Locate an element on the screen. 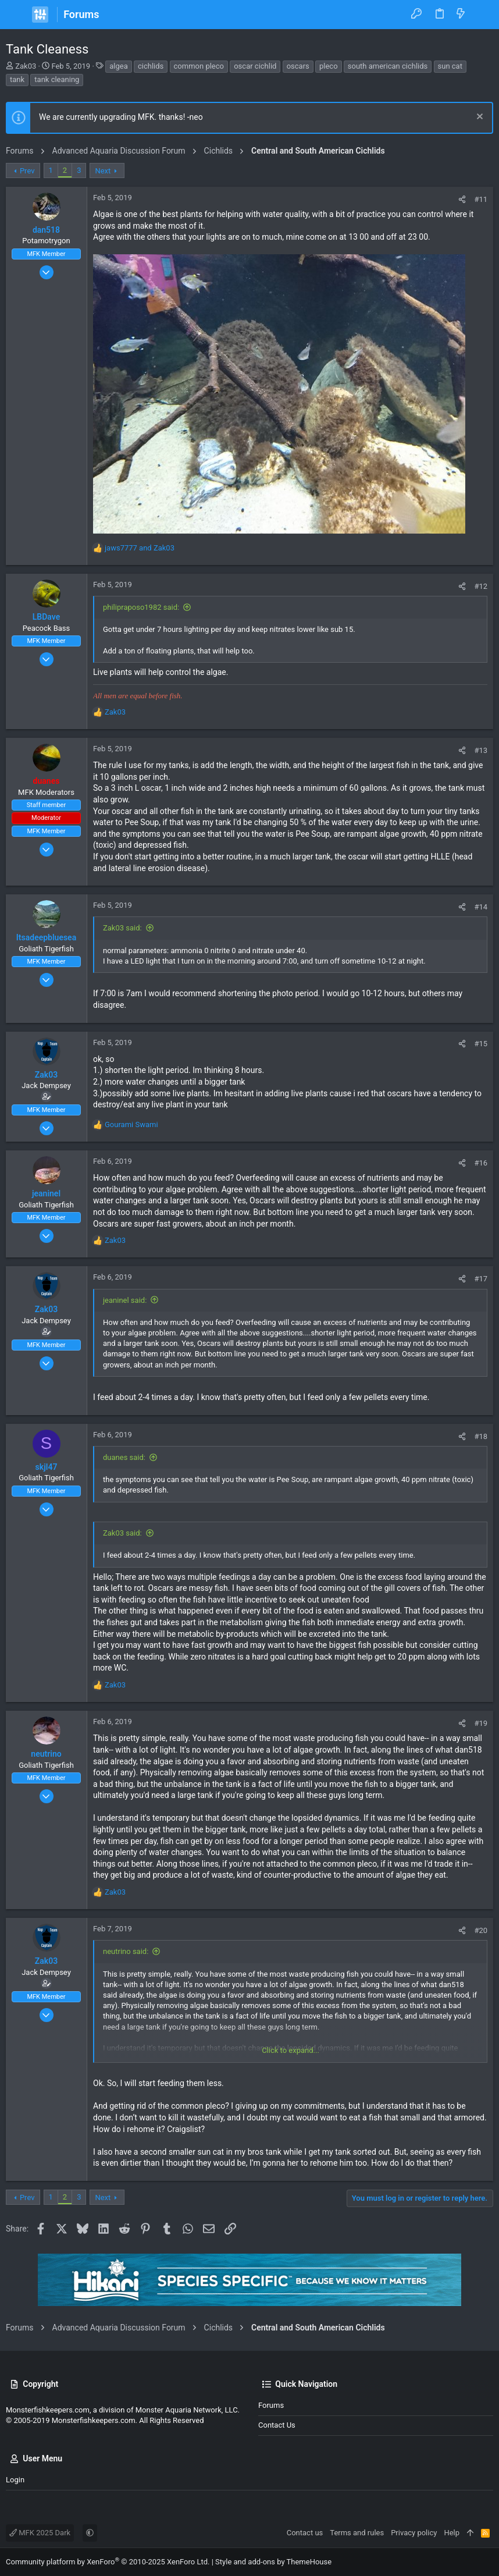  Click to expand... [button] is located at coordinates (290, 2050).